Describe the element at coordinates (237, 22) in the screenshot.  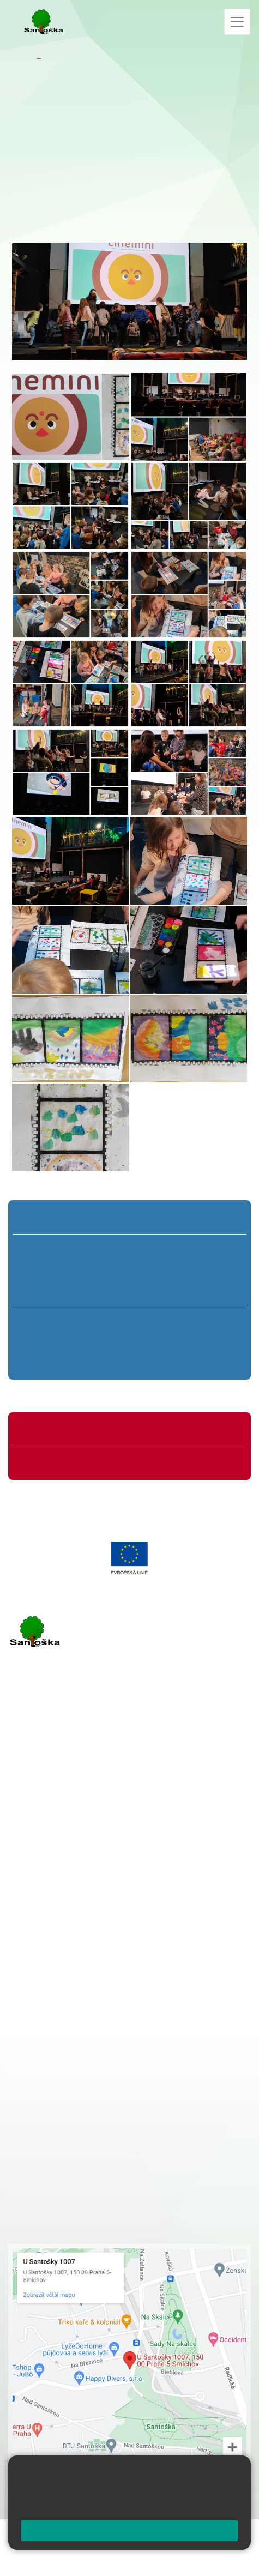
I see `[Zobrazit / skrýt navigaci]` at that location.